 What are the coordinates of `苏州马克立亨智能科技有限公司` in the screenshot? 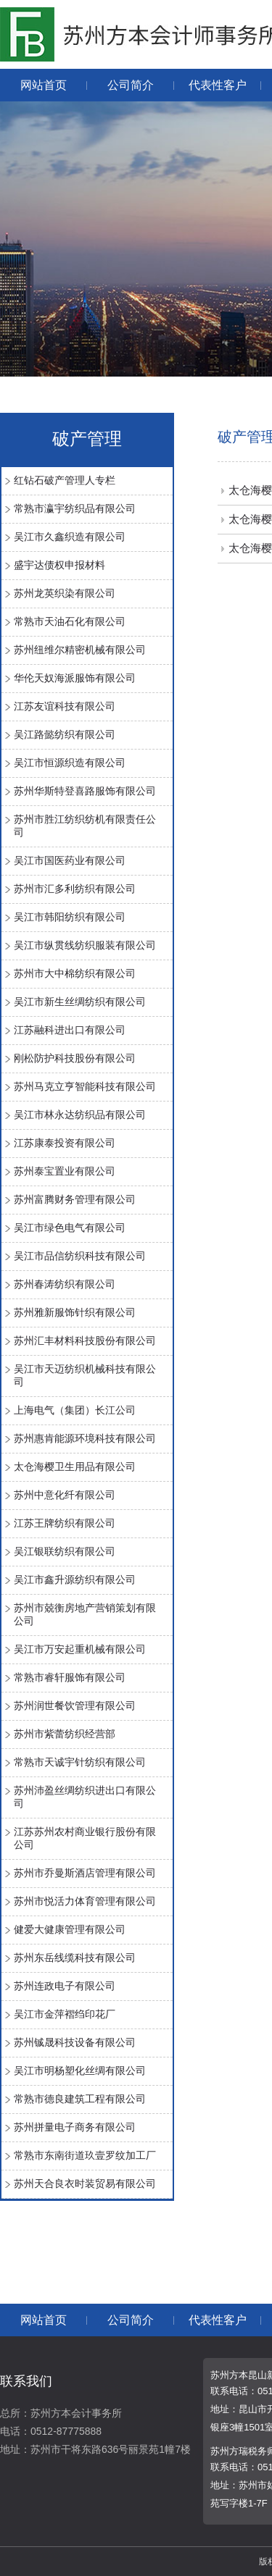 It's located at (85, 1086).